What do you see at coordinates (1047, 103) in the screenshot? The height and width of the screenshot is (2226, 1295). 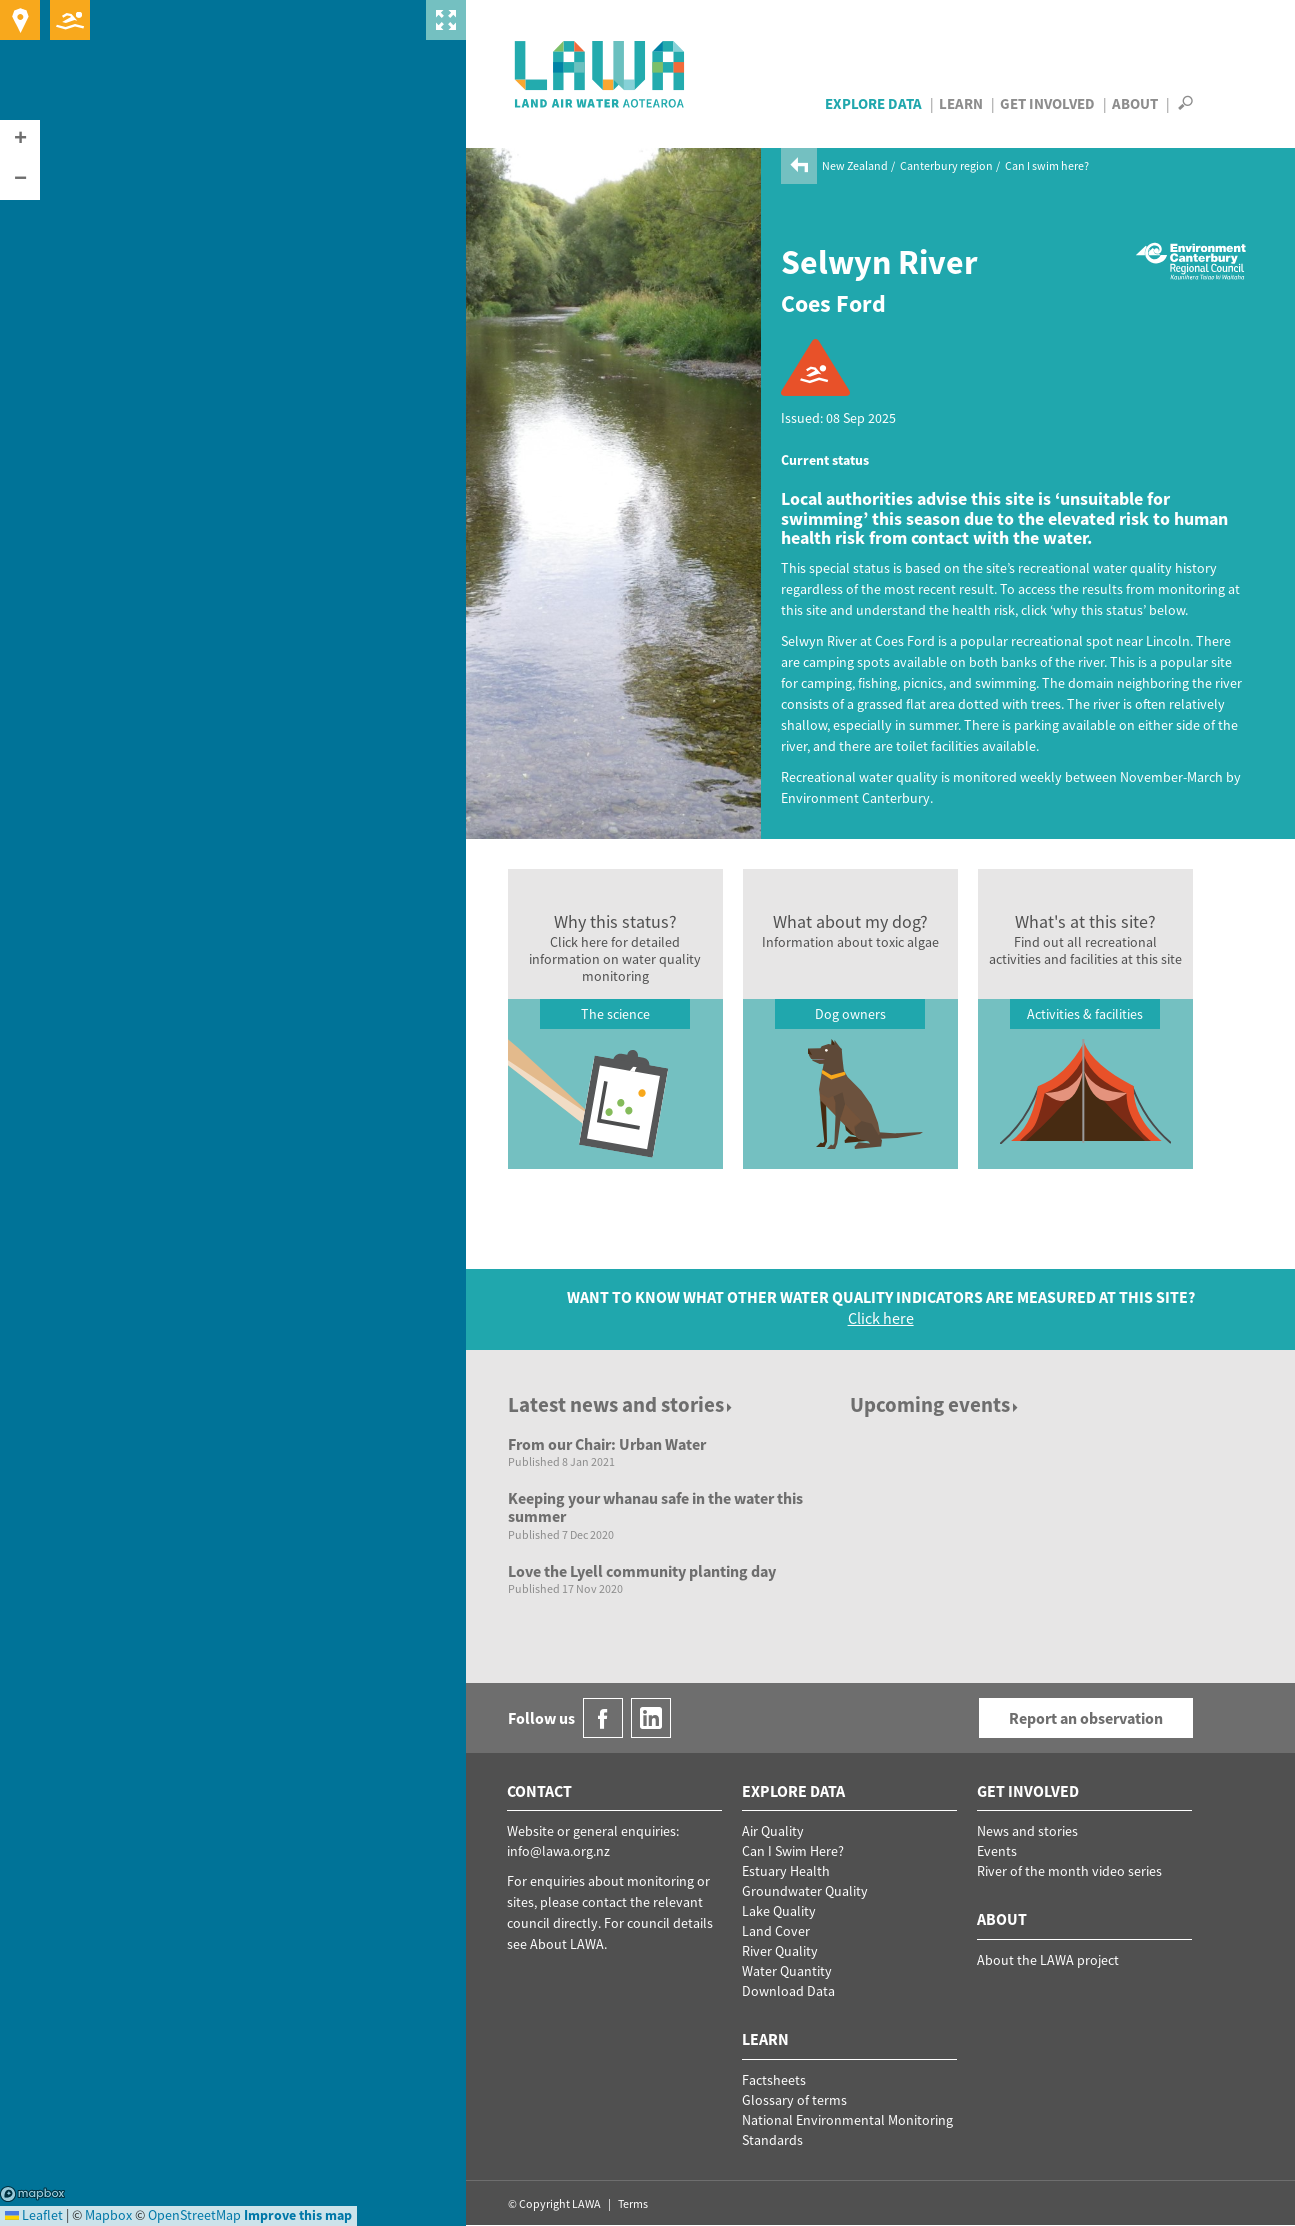 I see `Get Involved` at bounding box center [1047, 103].